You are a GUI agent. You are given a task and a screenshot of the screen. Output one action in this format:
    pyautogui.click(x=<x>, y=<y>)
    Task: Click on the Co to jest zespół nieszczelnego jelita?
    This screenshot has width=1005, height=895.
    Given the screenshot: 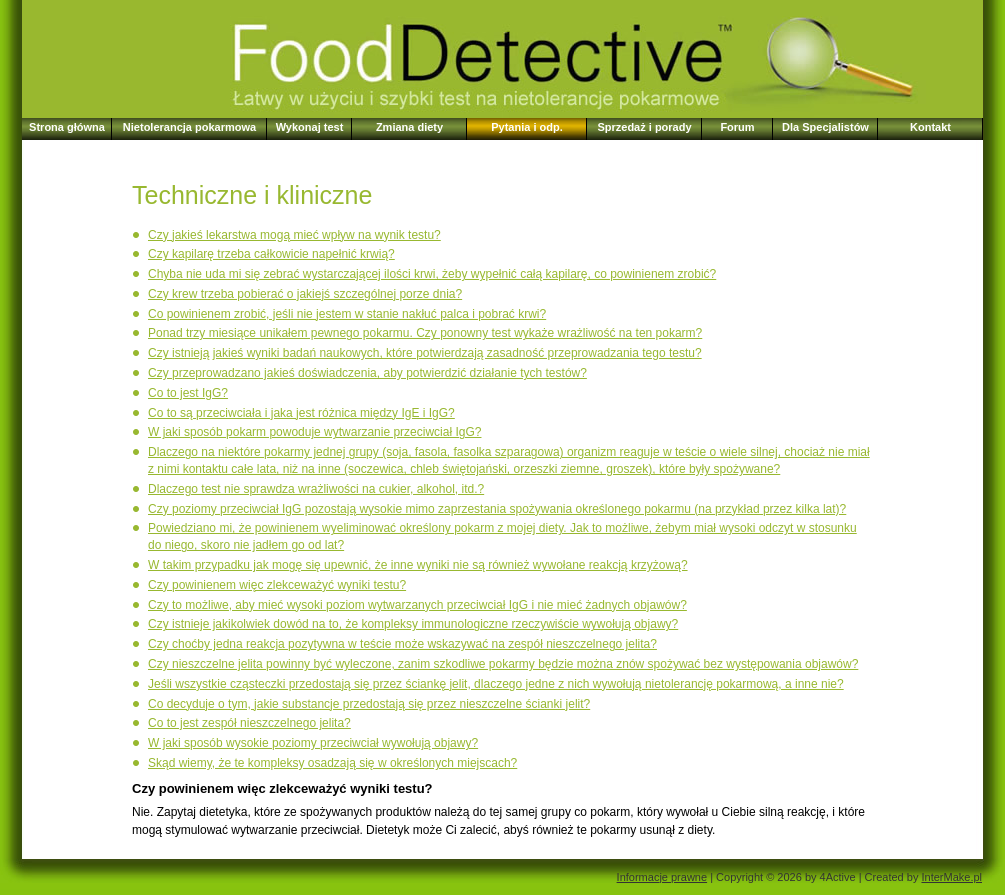 What is the action you would take?
    pyautogui.click(x=249, y=723)
    